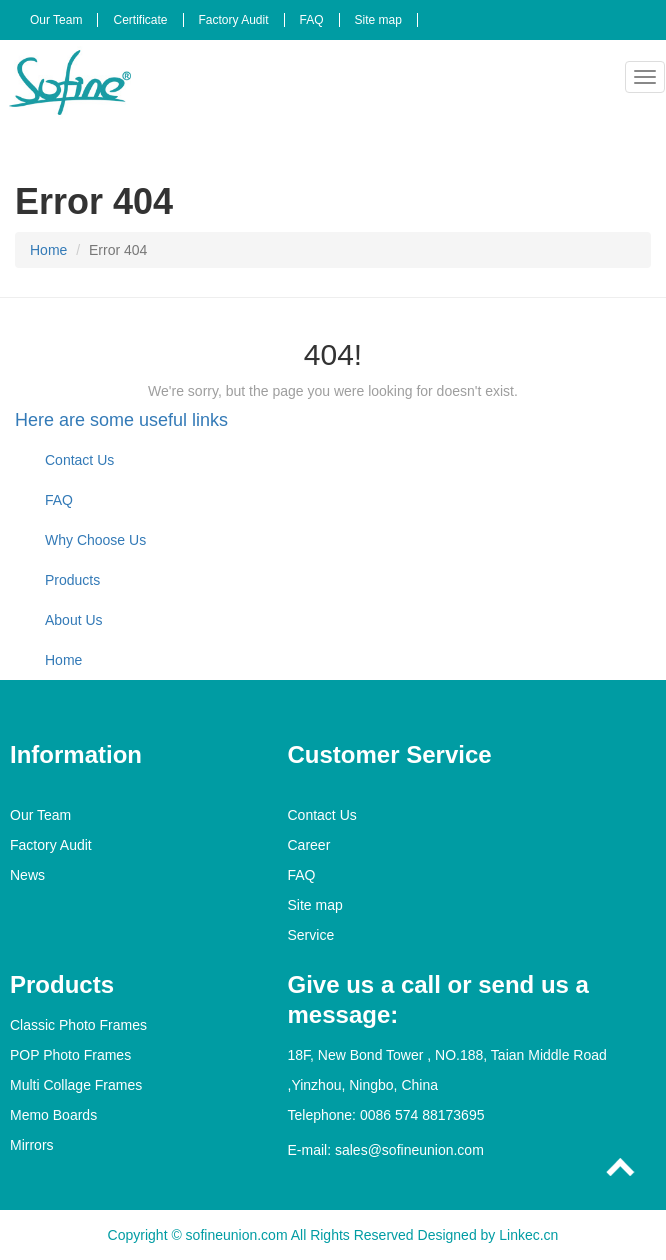 This screenshot has height=1260, width=666. I want to click on Home, so click(48, 250).